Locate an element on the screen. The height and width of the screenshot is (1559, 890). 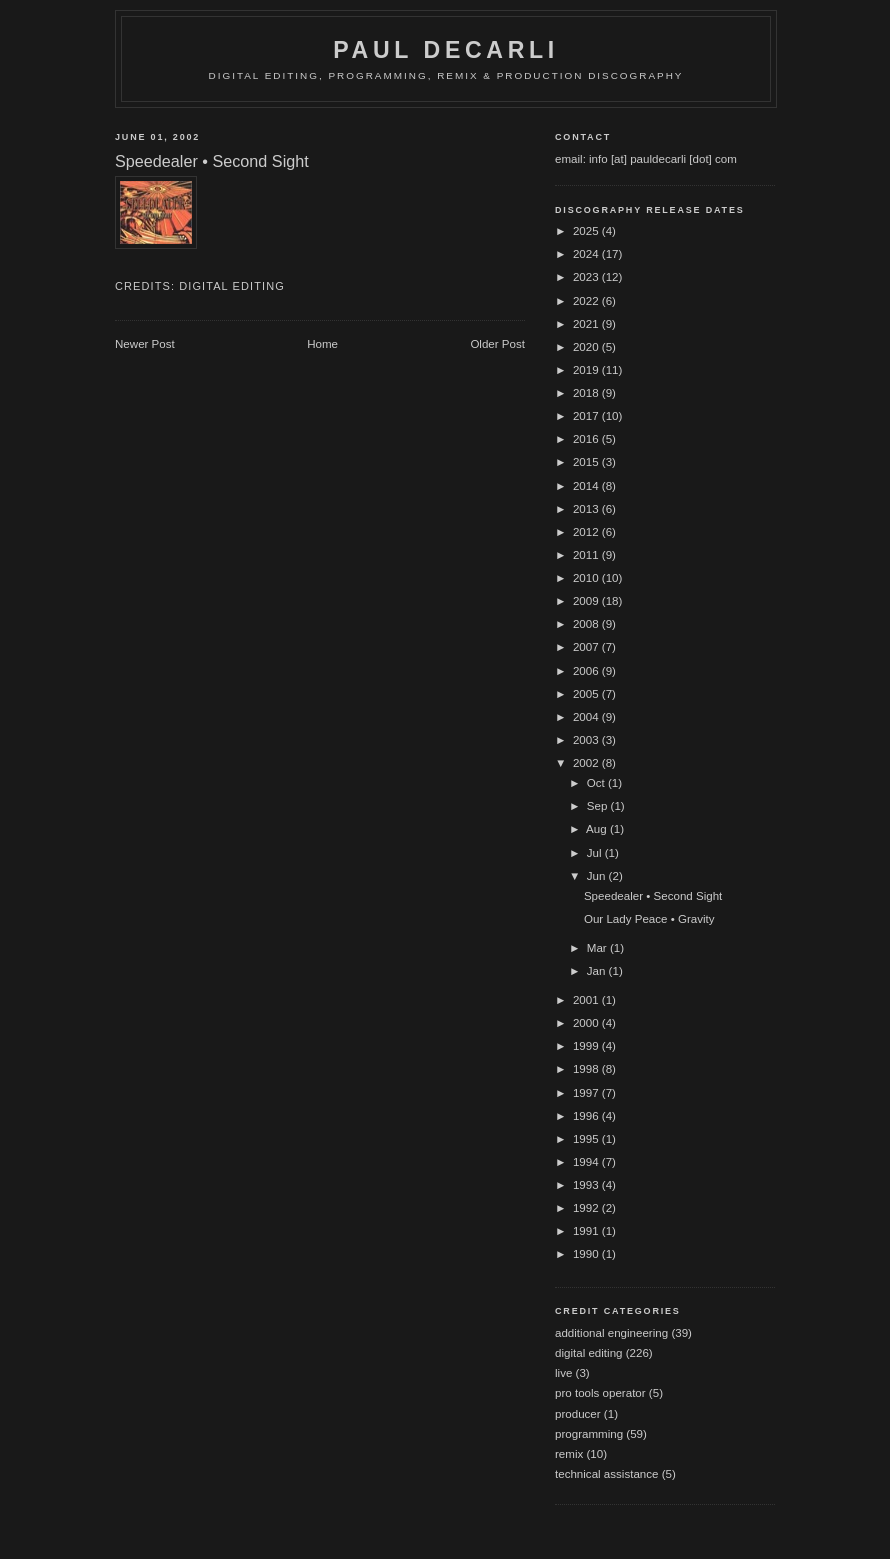
1990 is located at coordinates (587, 1254).